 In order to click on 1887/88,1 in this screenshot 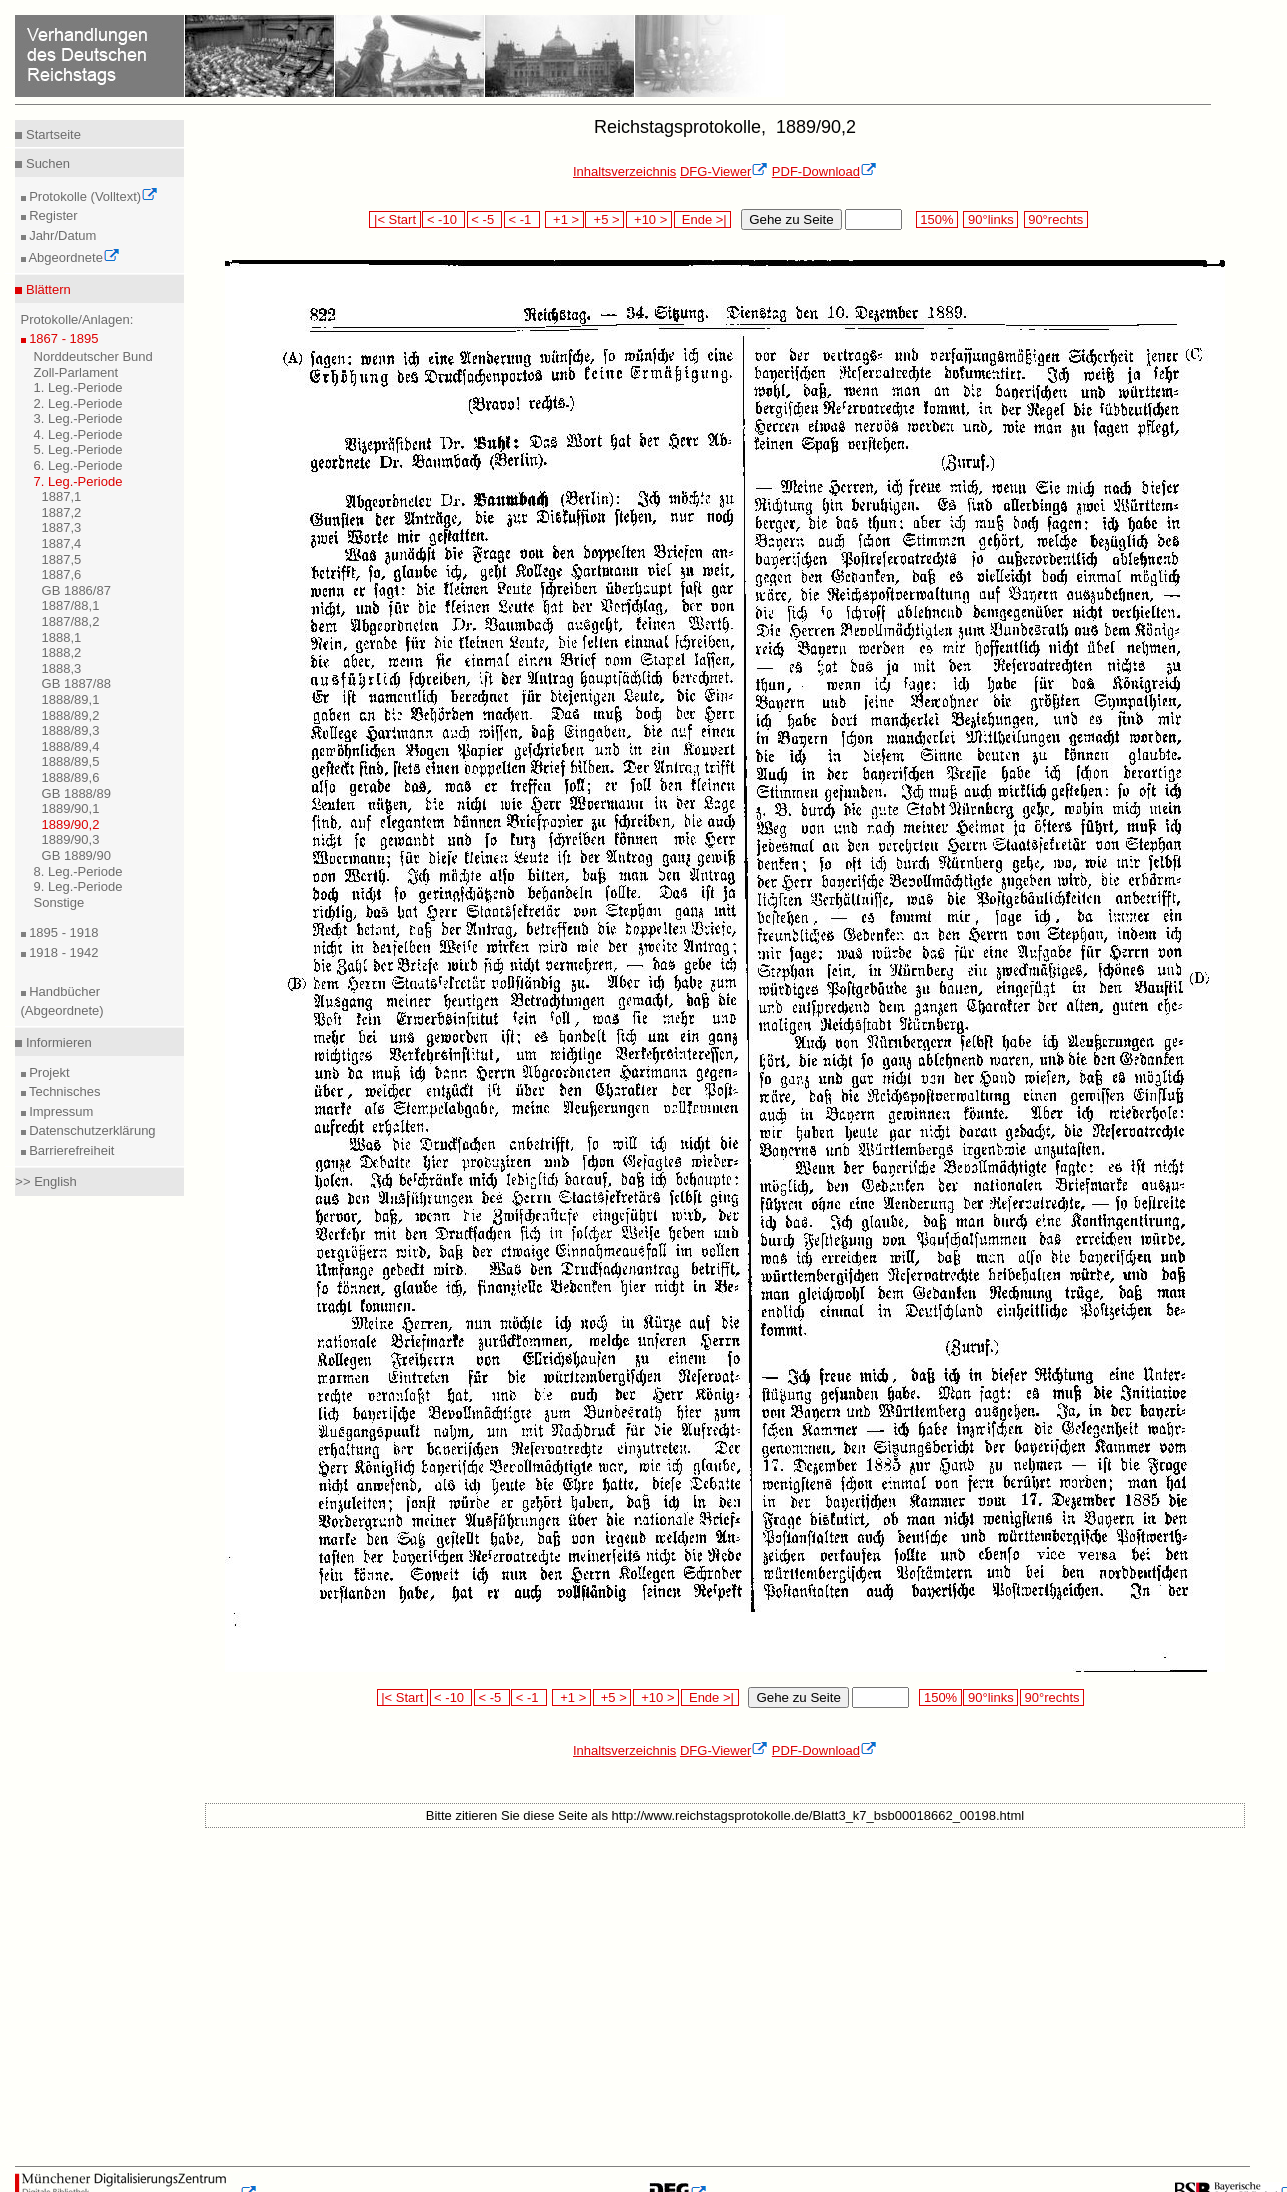, I will do `click(71, 605)`.